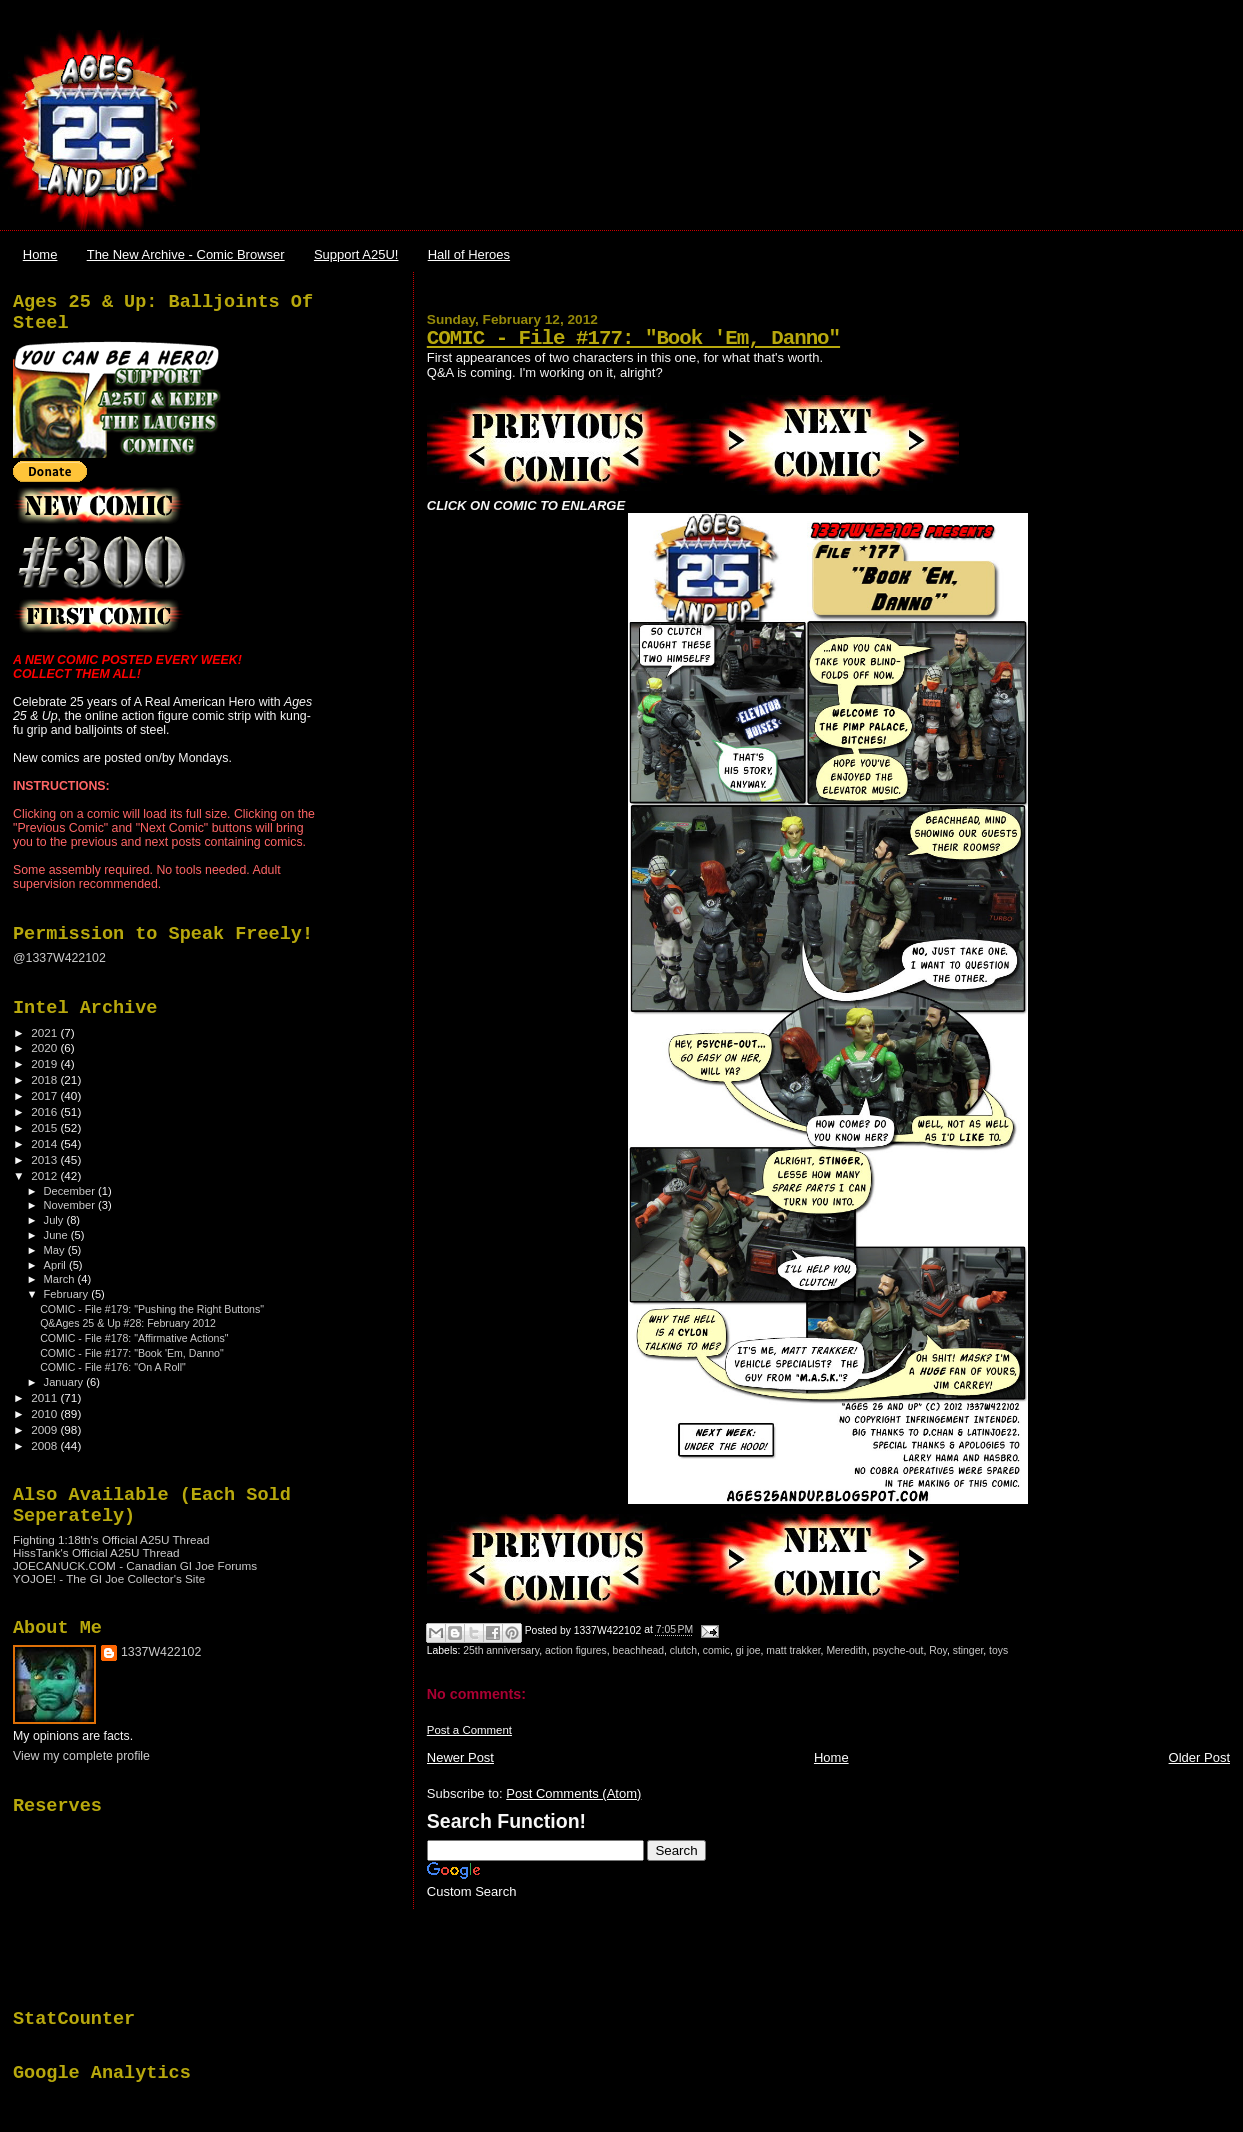  Describe the element at coordinates (65, 1382) in the screenshot. I see `January` at that location.